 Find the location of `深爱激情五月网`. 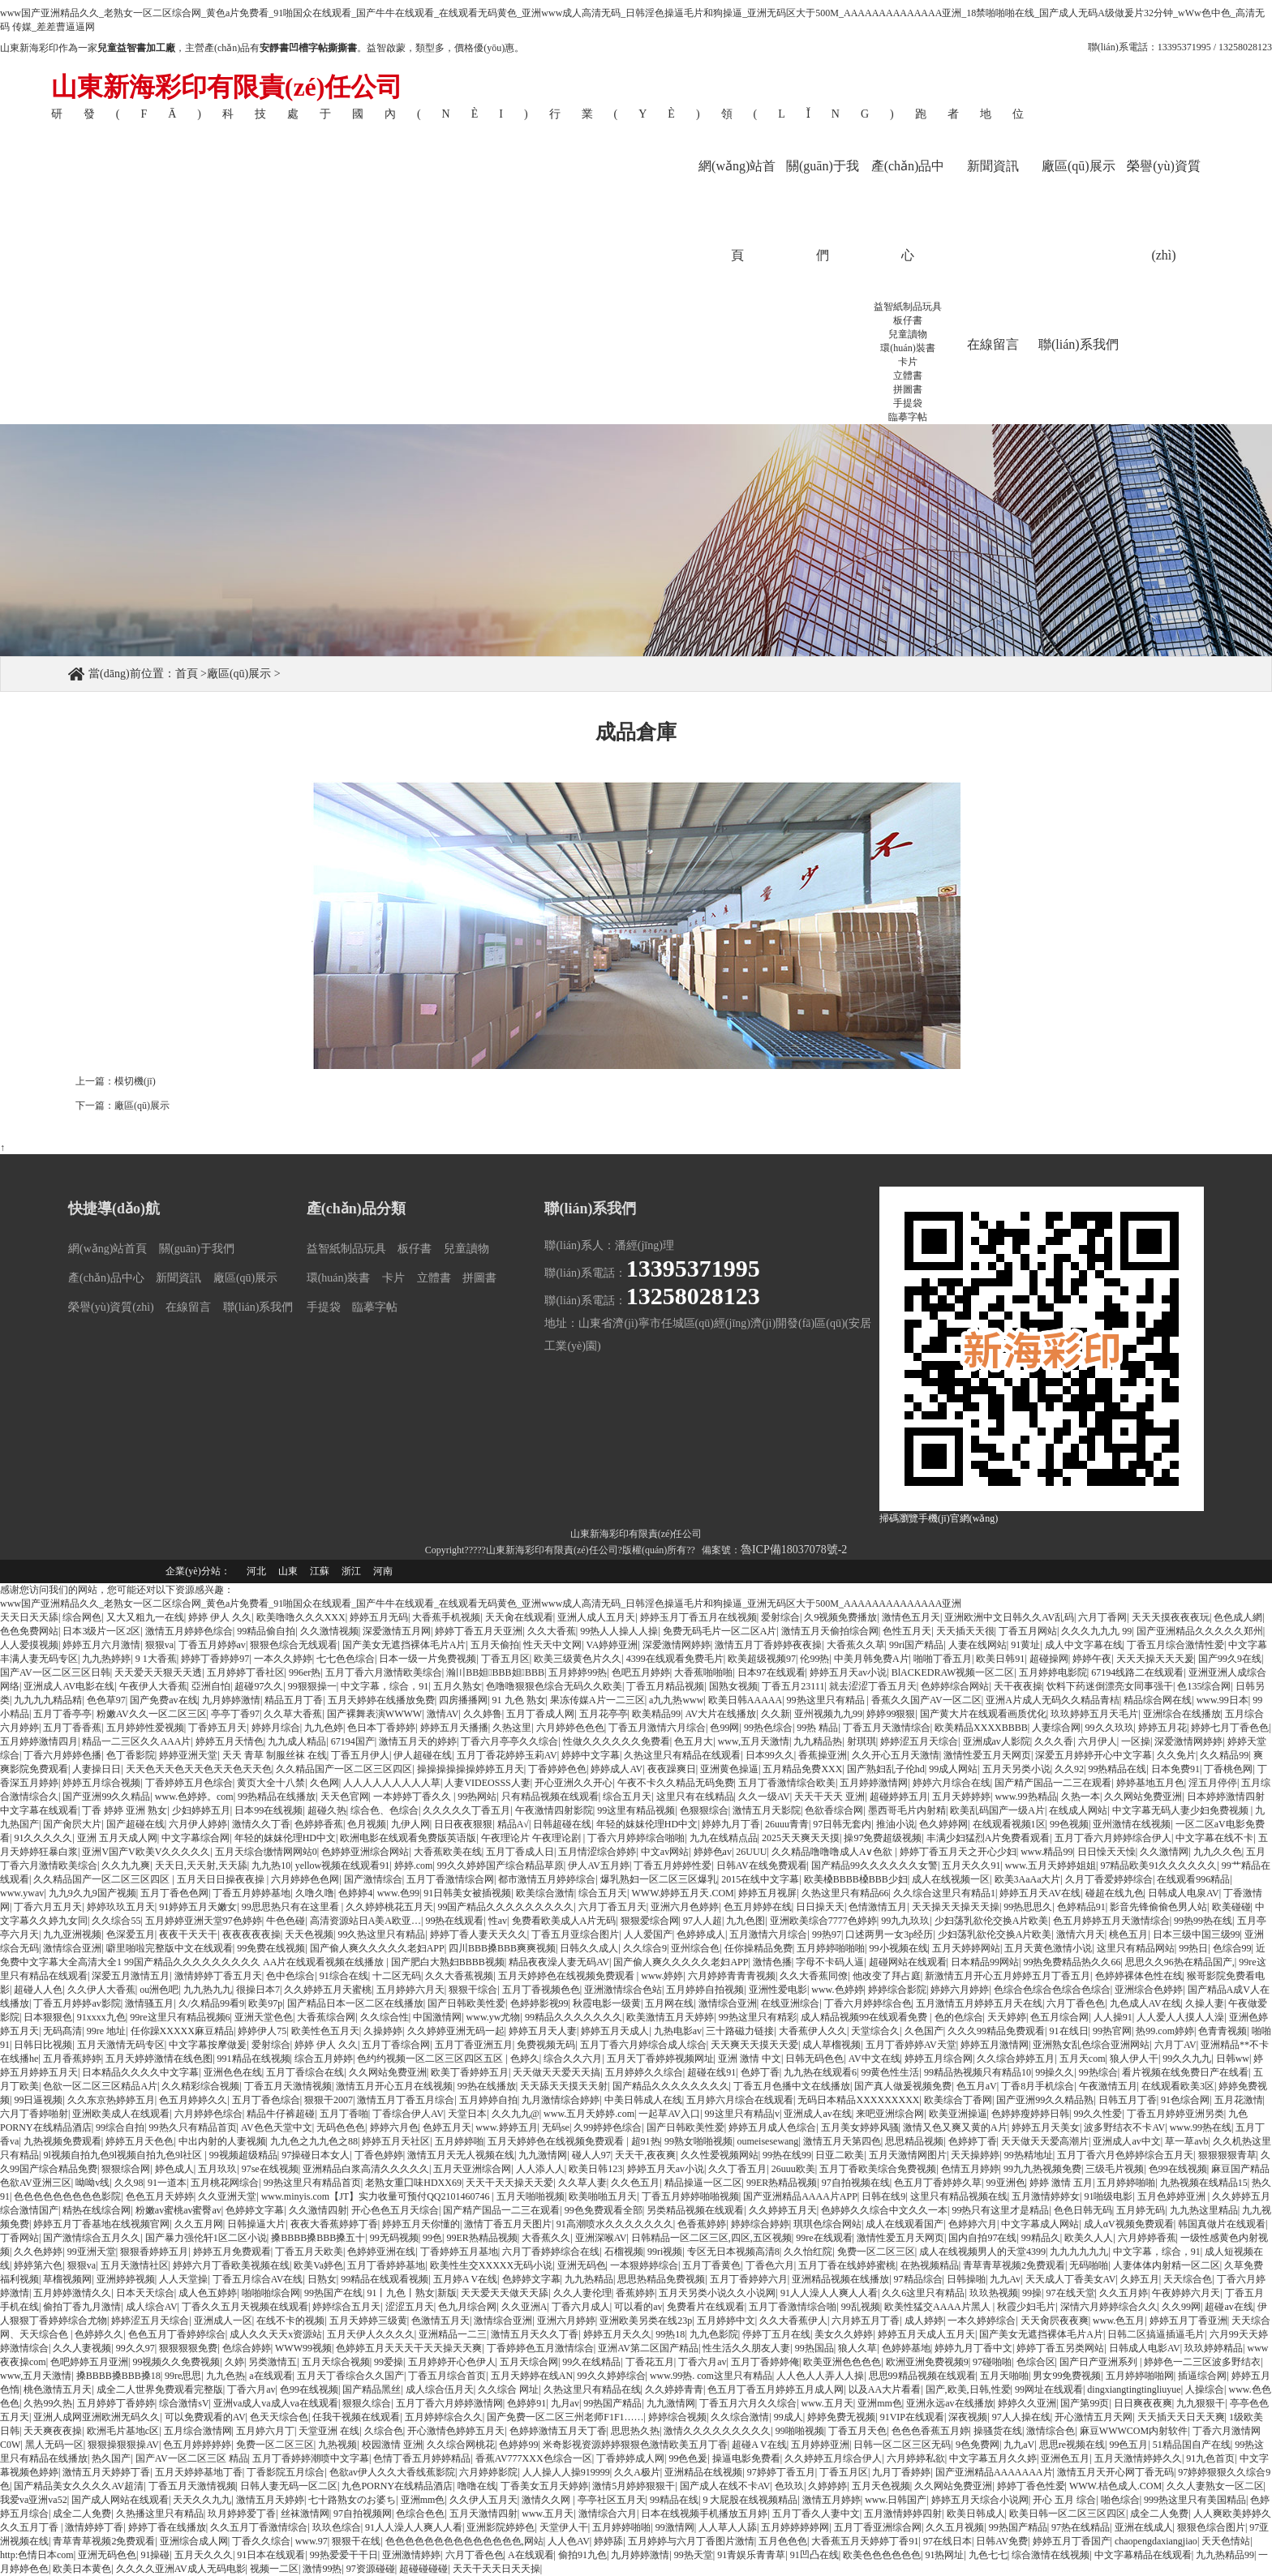

深爱激情五月网 is located at coordinates (397, 1631).